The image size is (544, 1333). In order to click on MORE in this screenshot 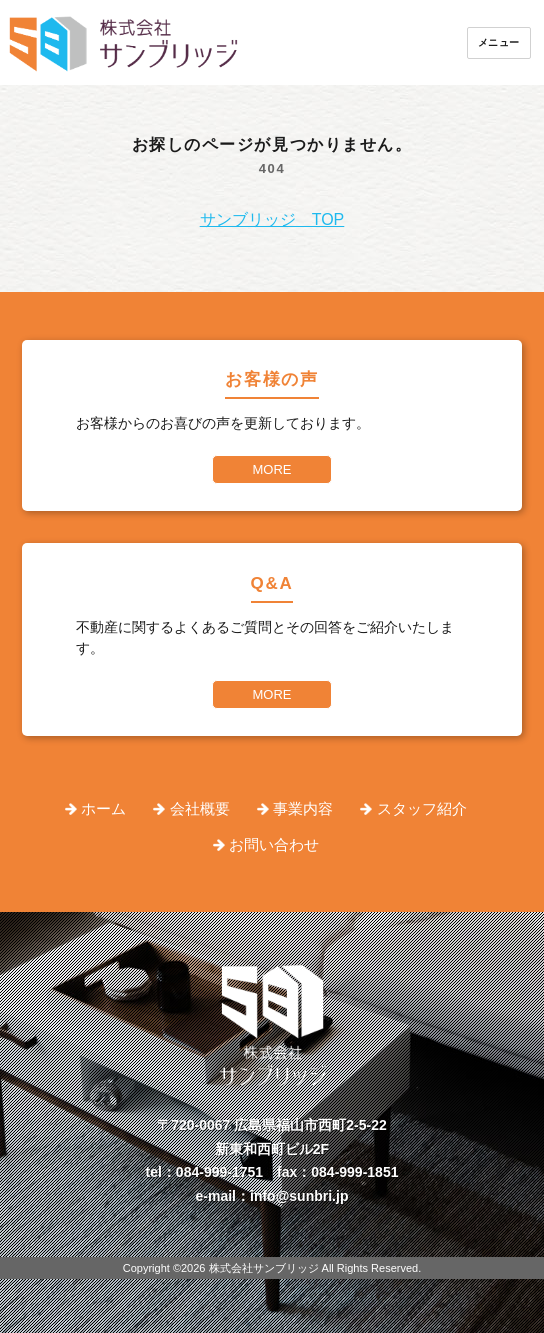, I will do `click(272, 469)`.